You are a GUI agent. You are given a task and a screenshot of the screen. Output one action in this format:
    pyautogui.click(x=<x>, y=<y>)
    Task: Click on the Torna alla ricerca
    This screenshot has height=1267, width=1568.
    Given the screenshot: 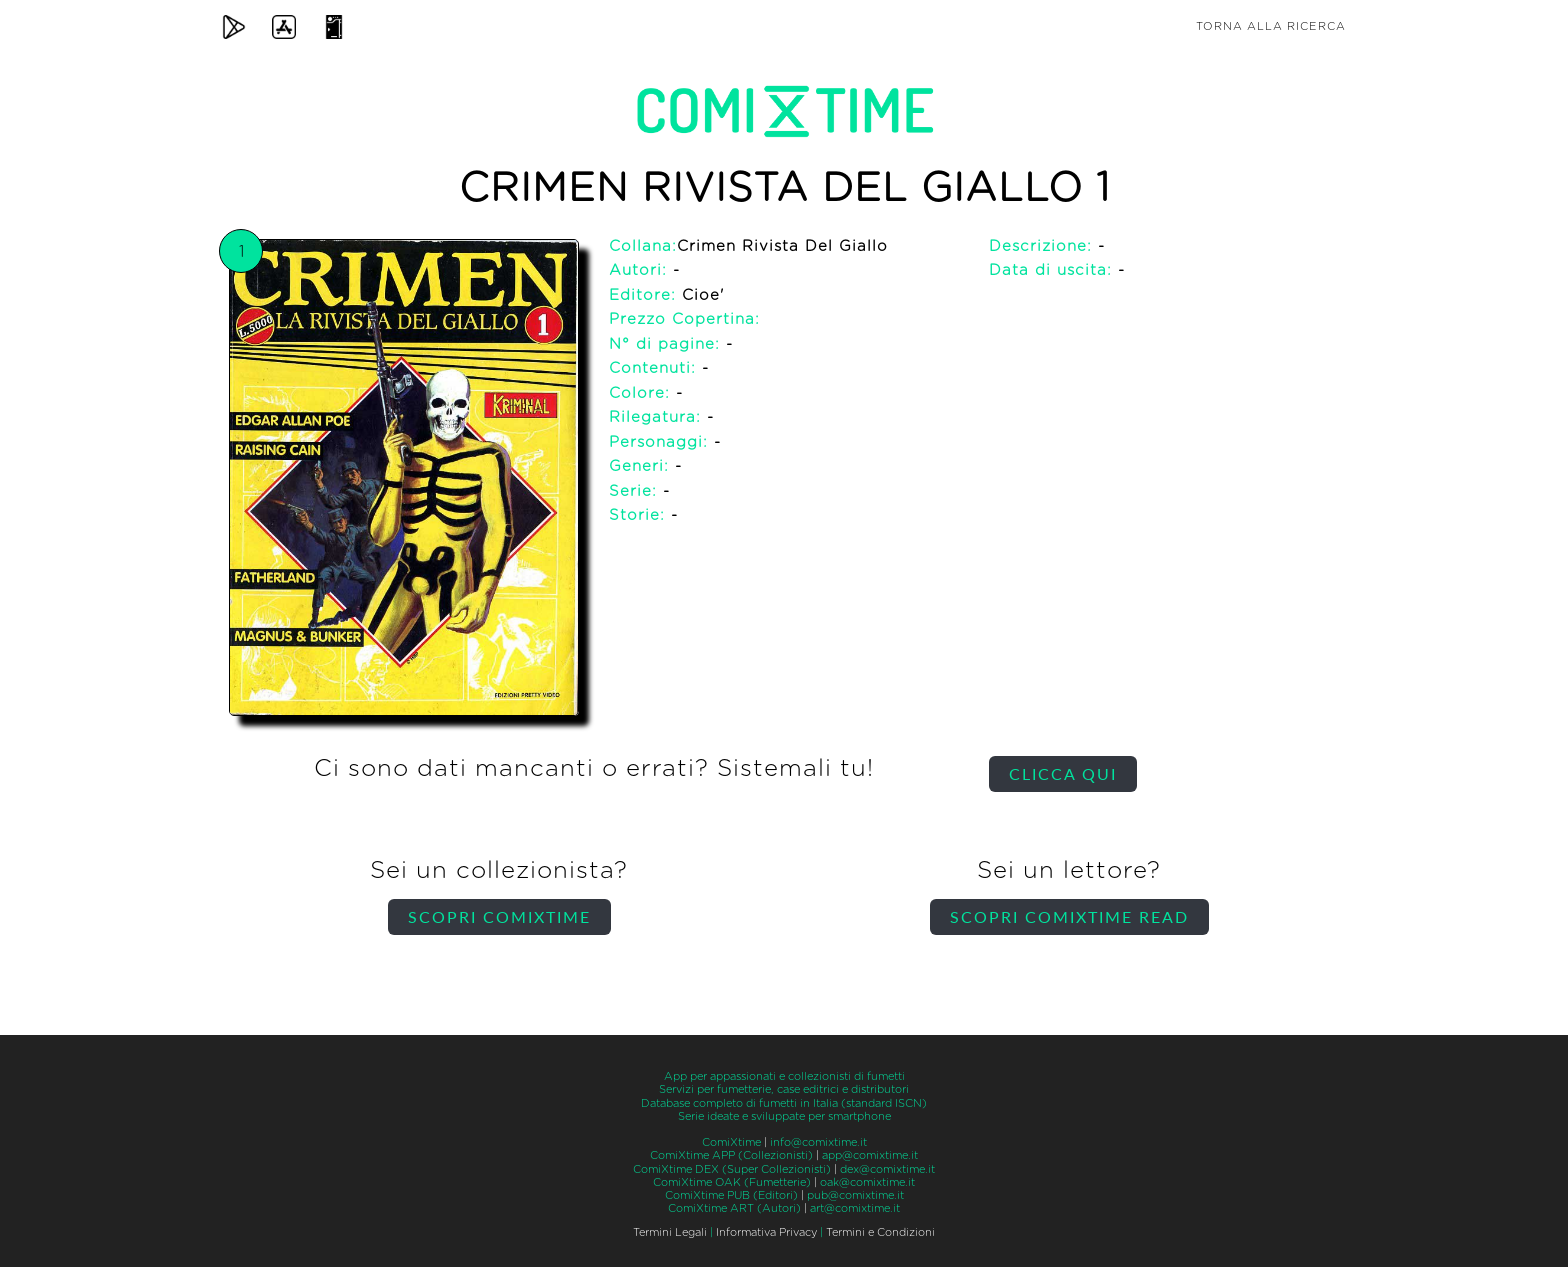 What is the action you would take?
    pyautogui.click(x=1271, y=26)
    